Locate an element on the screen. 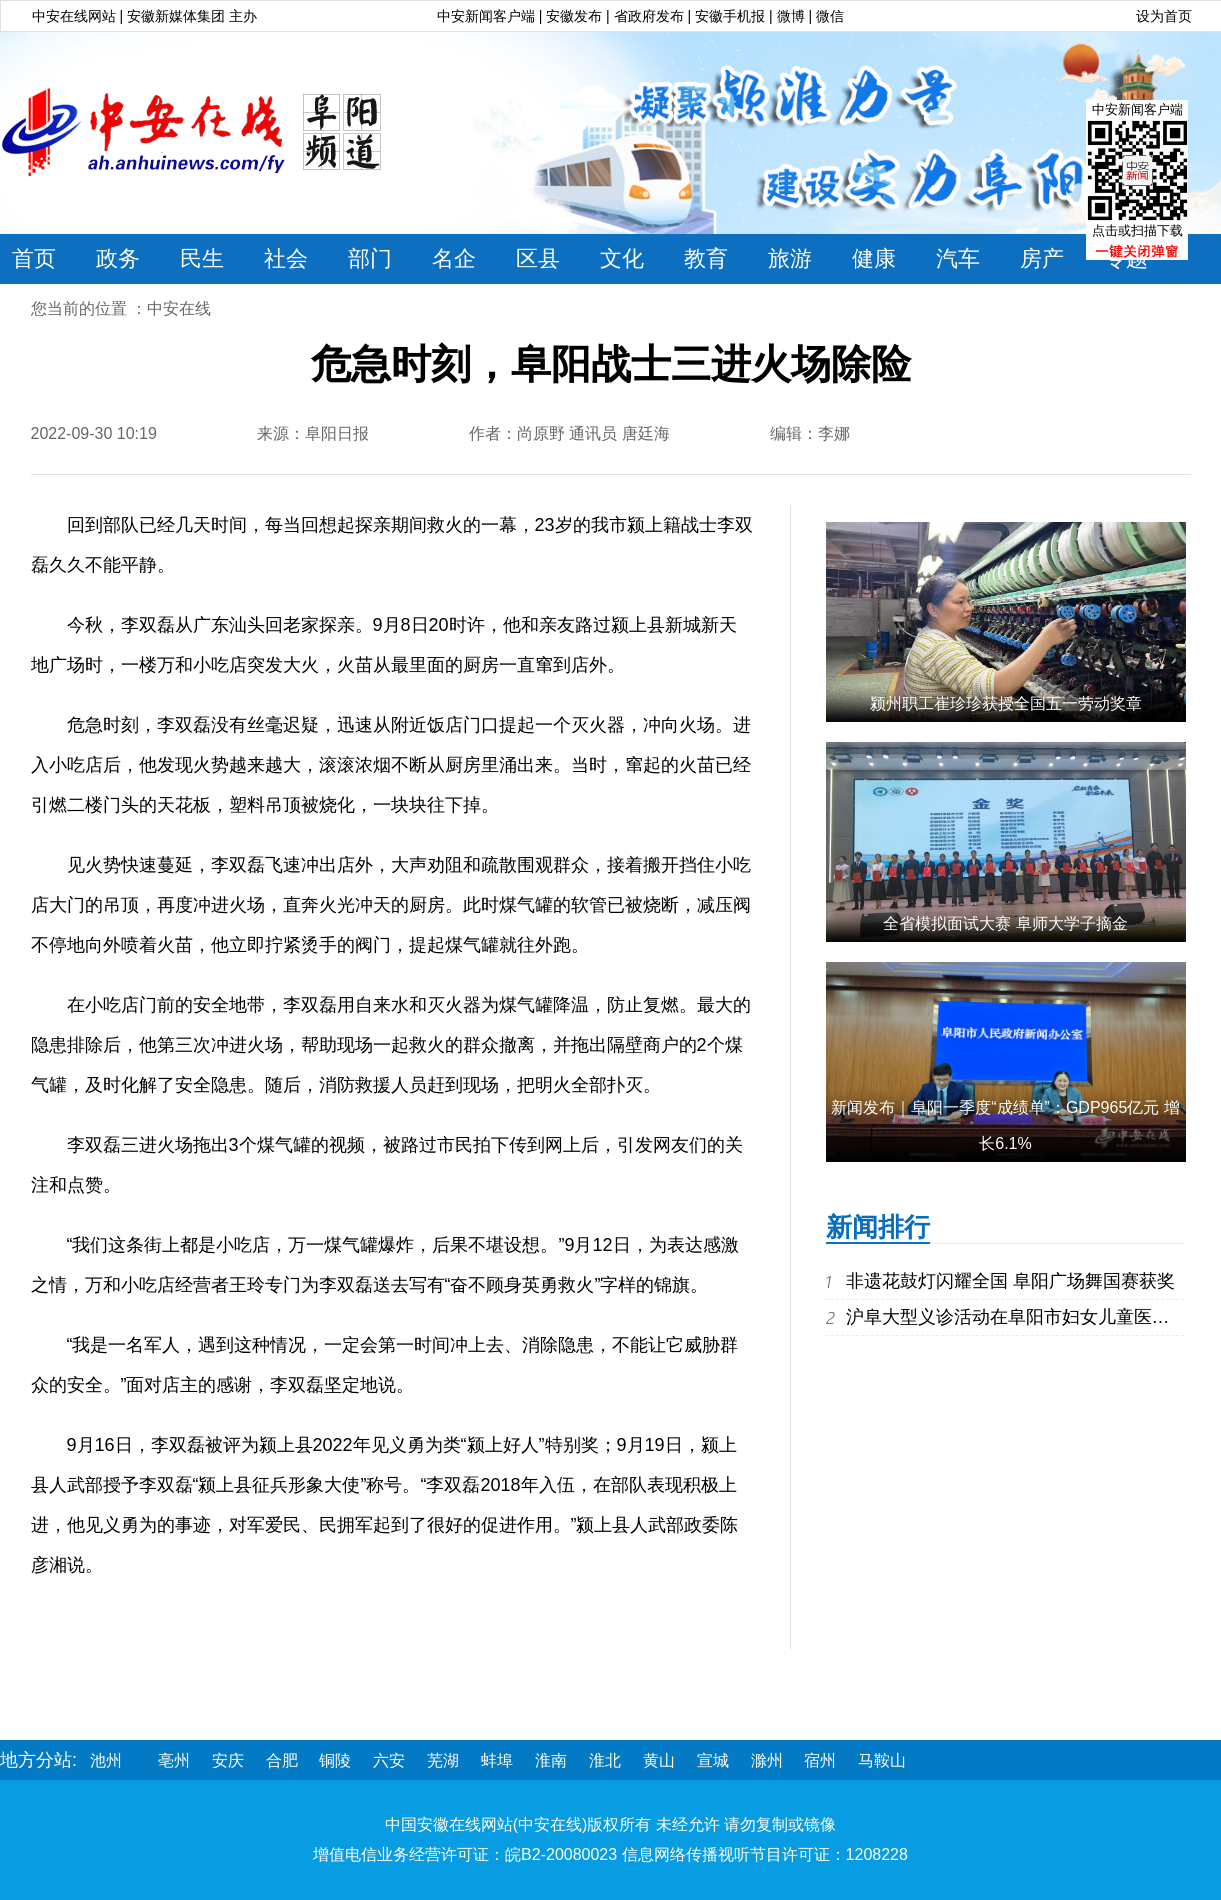 This screenshot has height=1900, width=1221. 民生 is located at coordinates (202, 258).